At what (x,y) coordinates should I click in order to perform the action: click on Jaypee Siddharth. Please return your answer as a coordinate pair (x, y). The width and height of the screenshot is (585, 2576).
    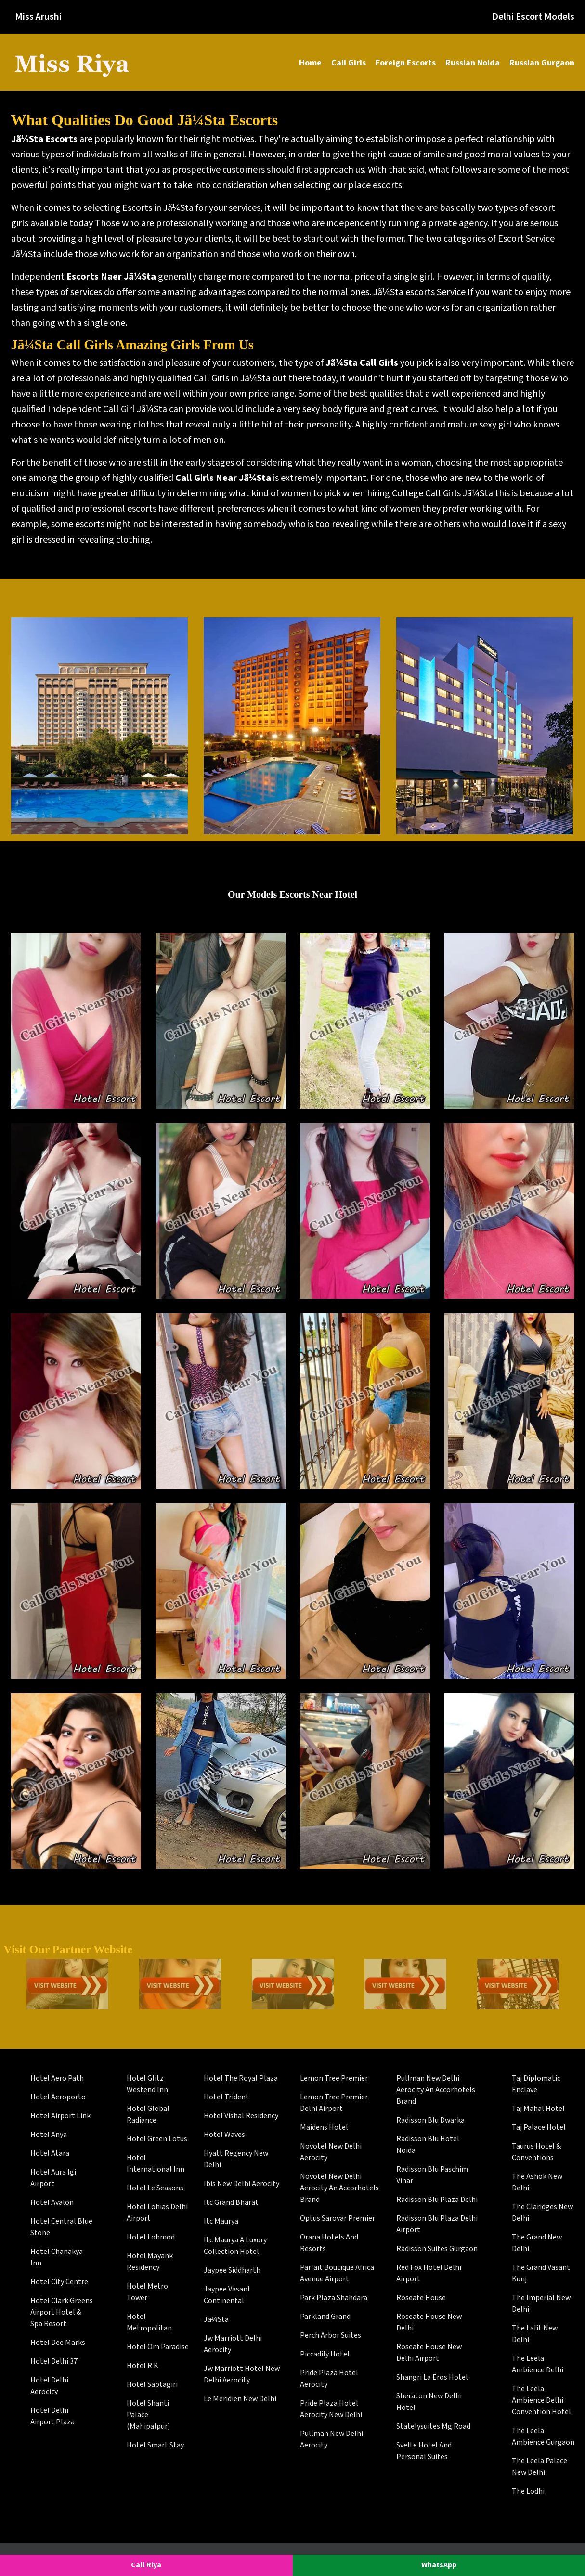
    Looking at the image, I should click on (232, 2270).